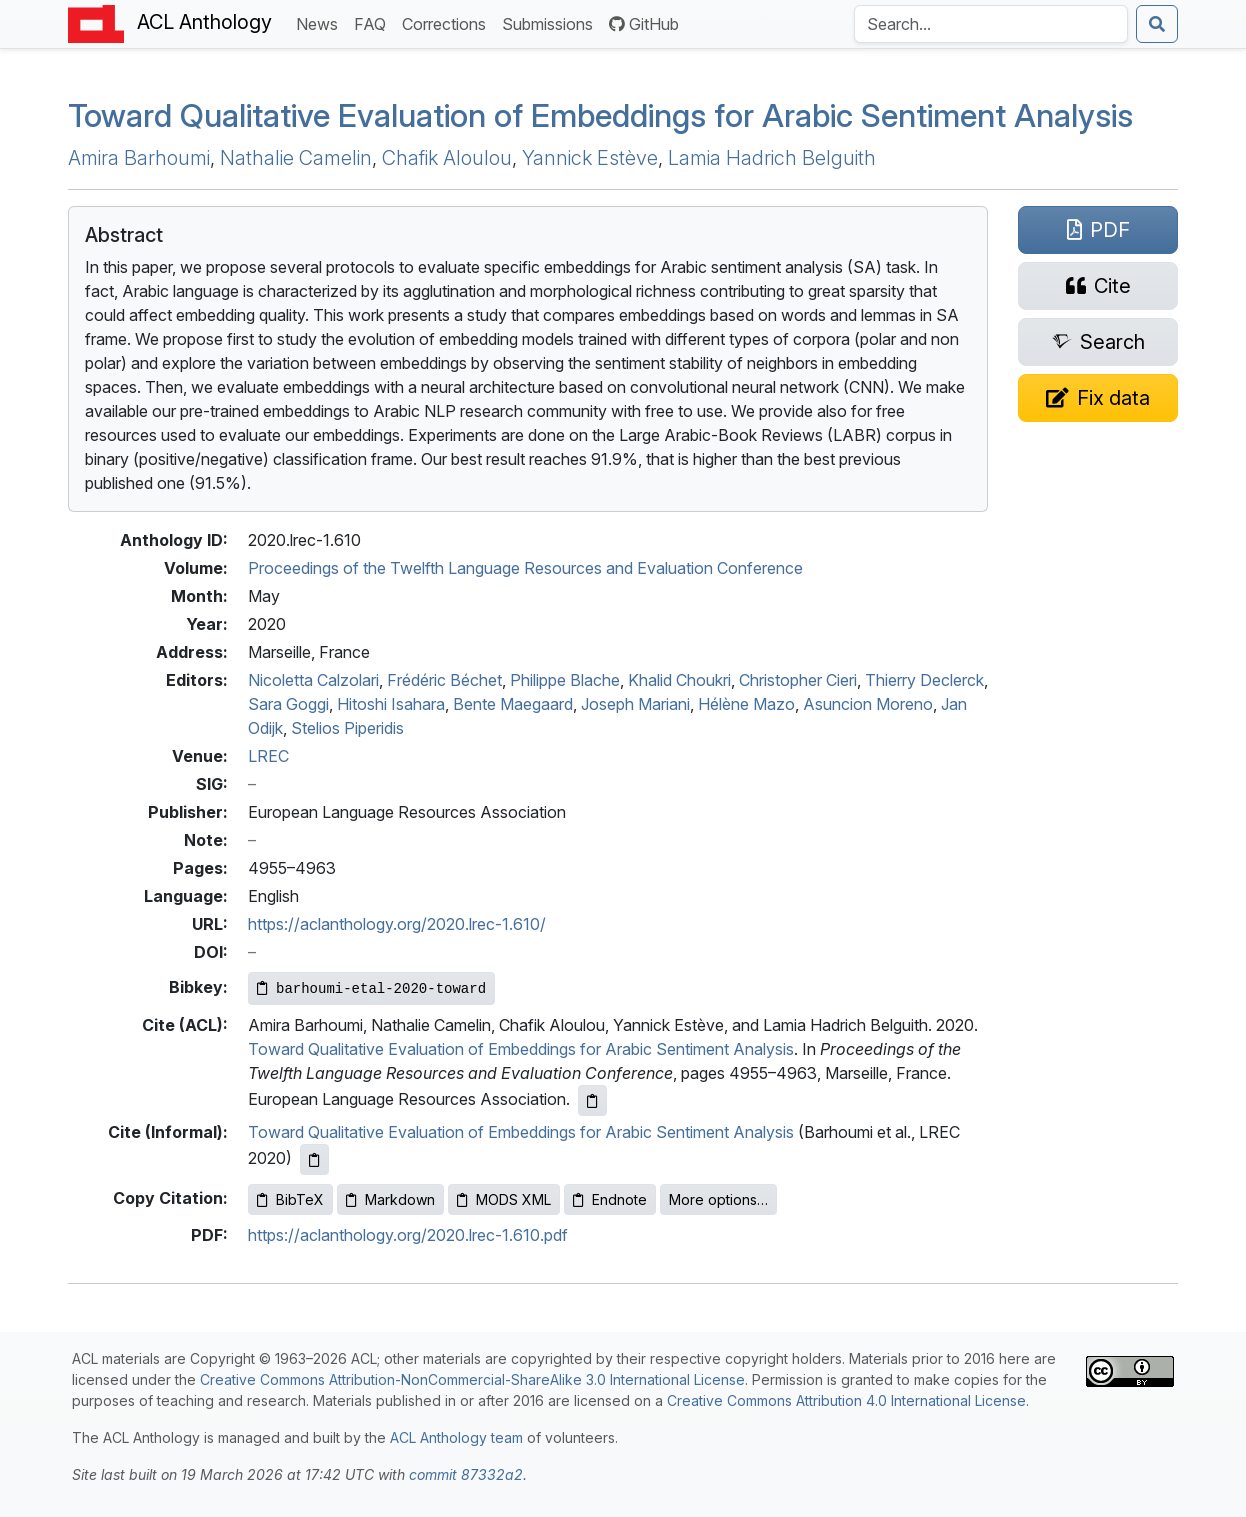  I want to click on Hitoshi Isahara, so click(391, 704).